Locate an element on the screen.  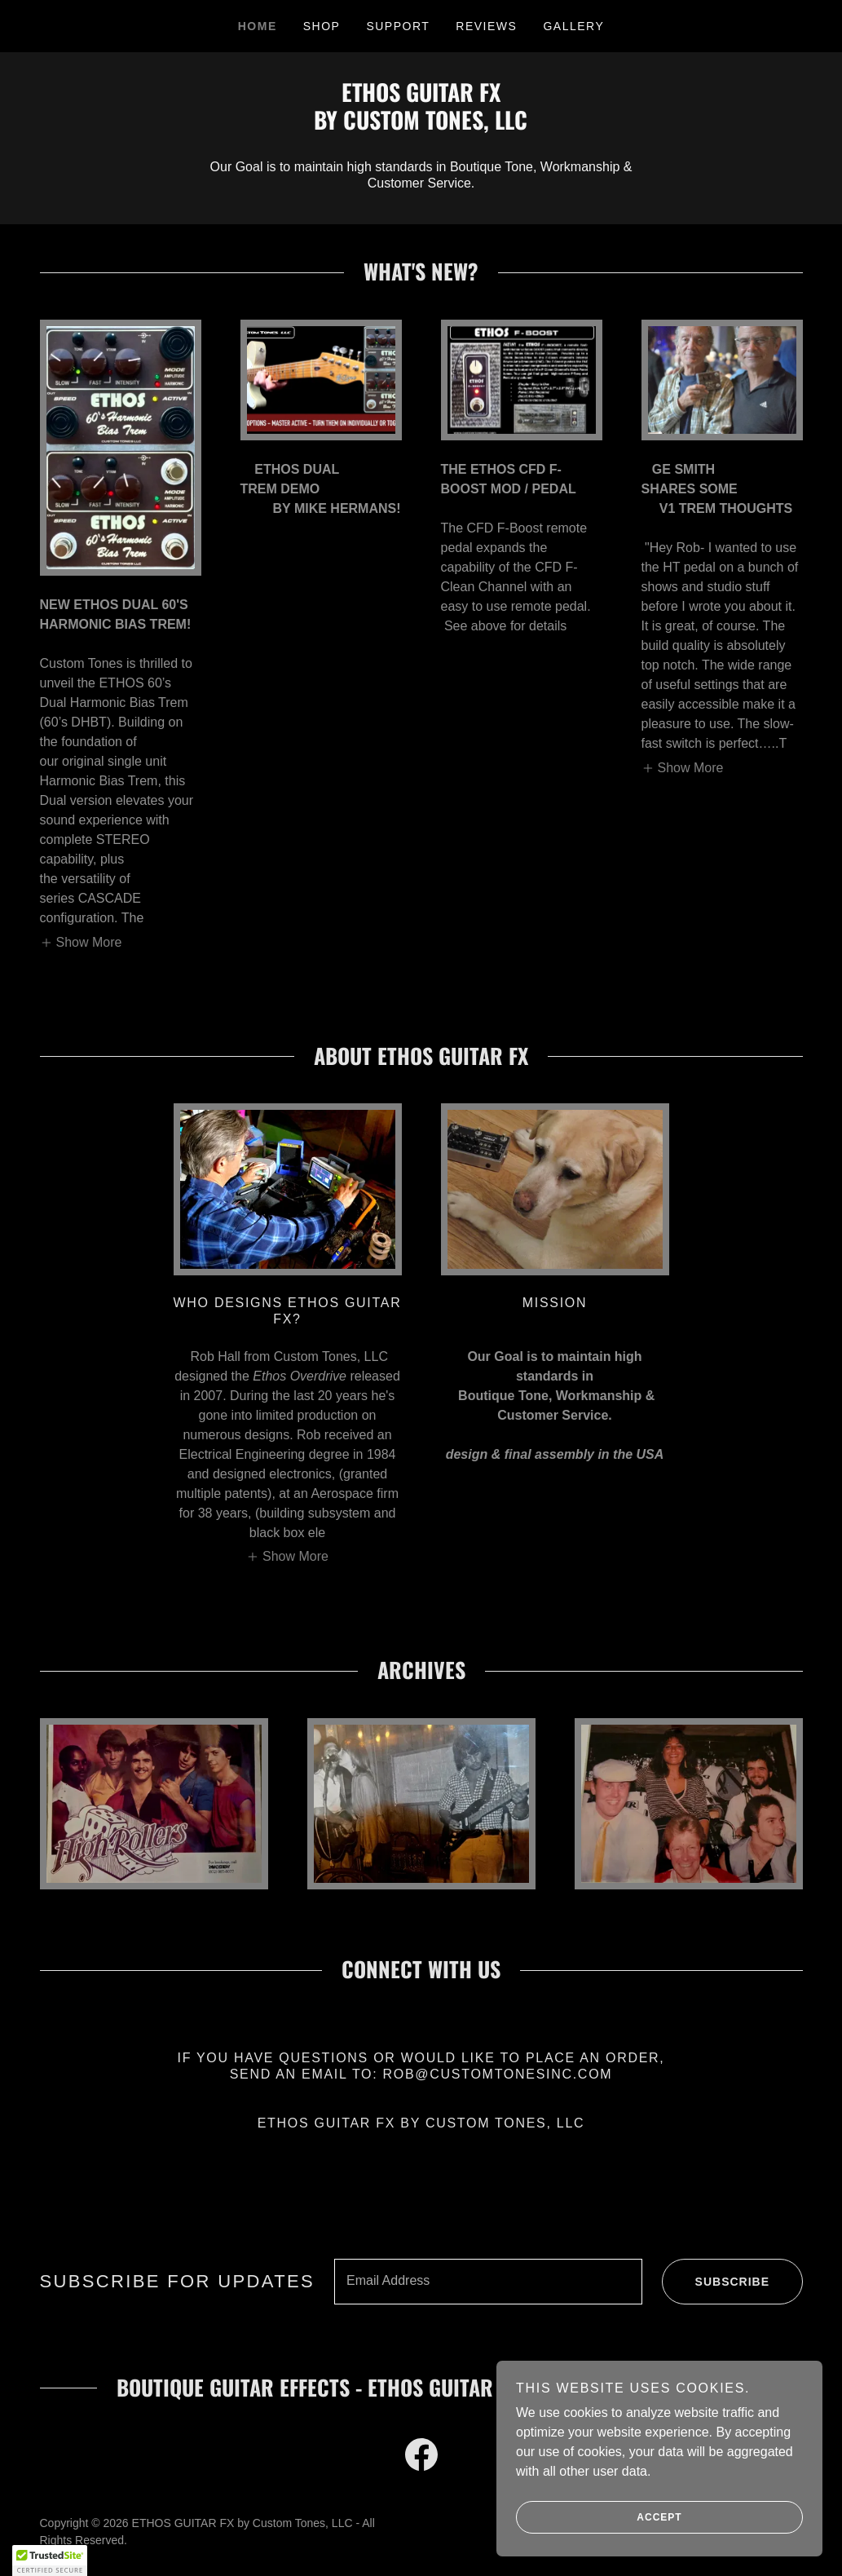
[textbox] is located at coordinates (488, 2281).